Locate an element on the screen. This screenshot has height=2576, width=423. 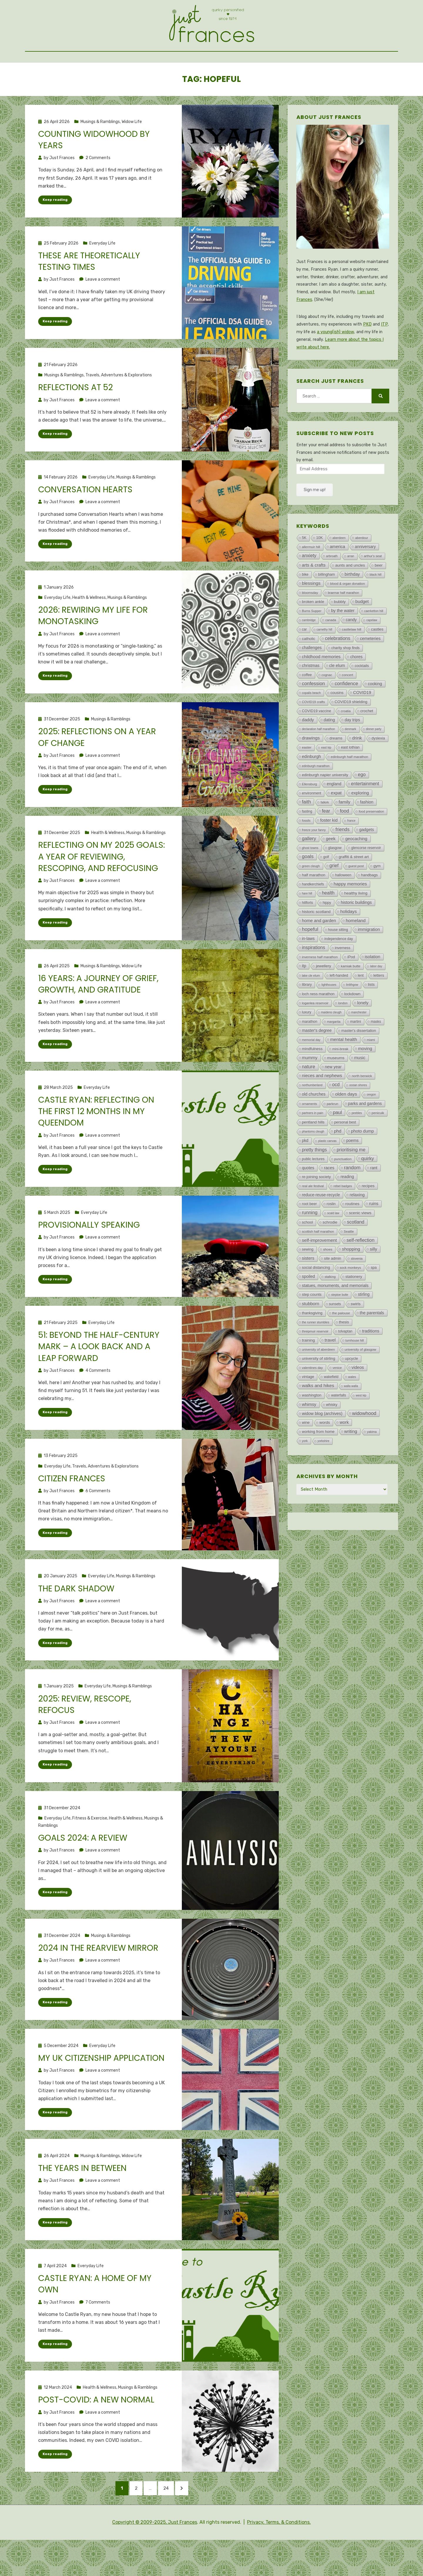
COVID19 [COVID19 (55 items)] is located at coordinates (362, 719).